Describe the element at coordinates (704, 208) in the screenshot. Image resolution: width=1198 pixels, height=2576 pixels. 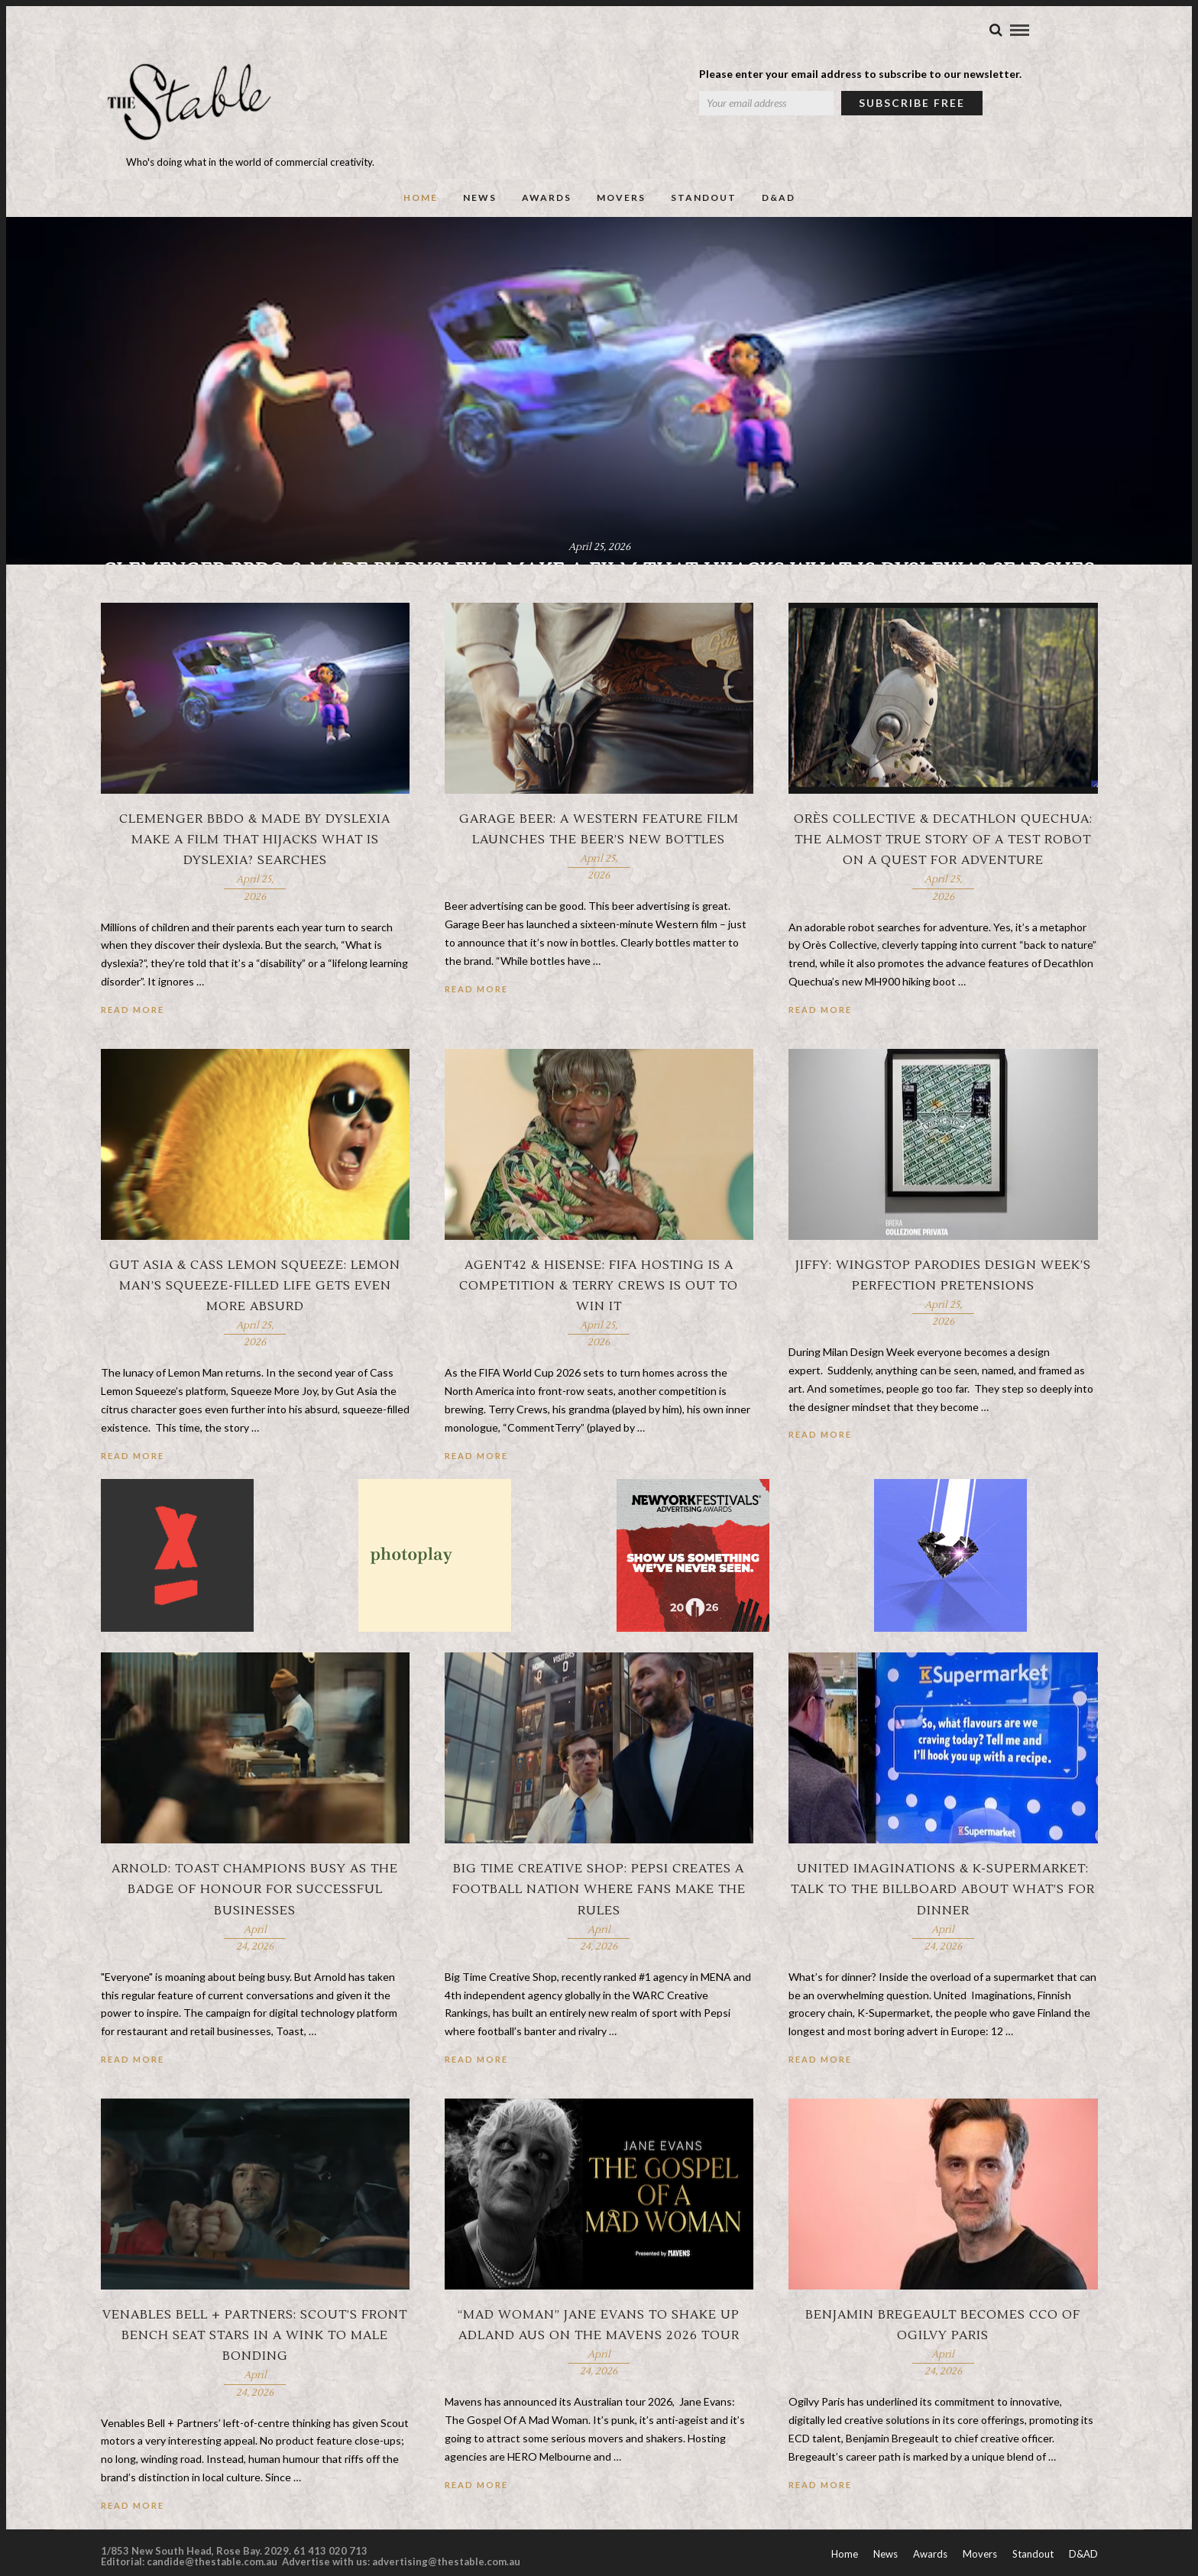
I see `Standout` at that location.